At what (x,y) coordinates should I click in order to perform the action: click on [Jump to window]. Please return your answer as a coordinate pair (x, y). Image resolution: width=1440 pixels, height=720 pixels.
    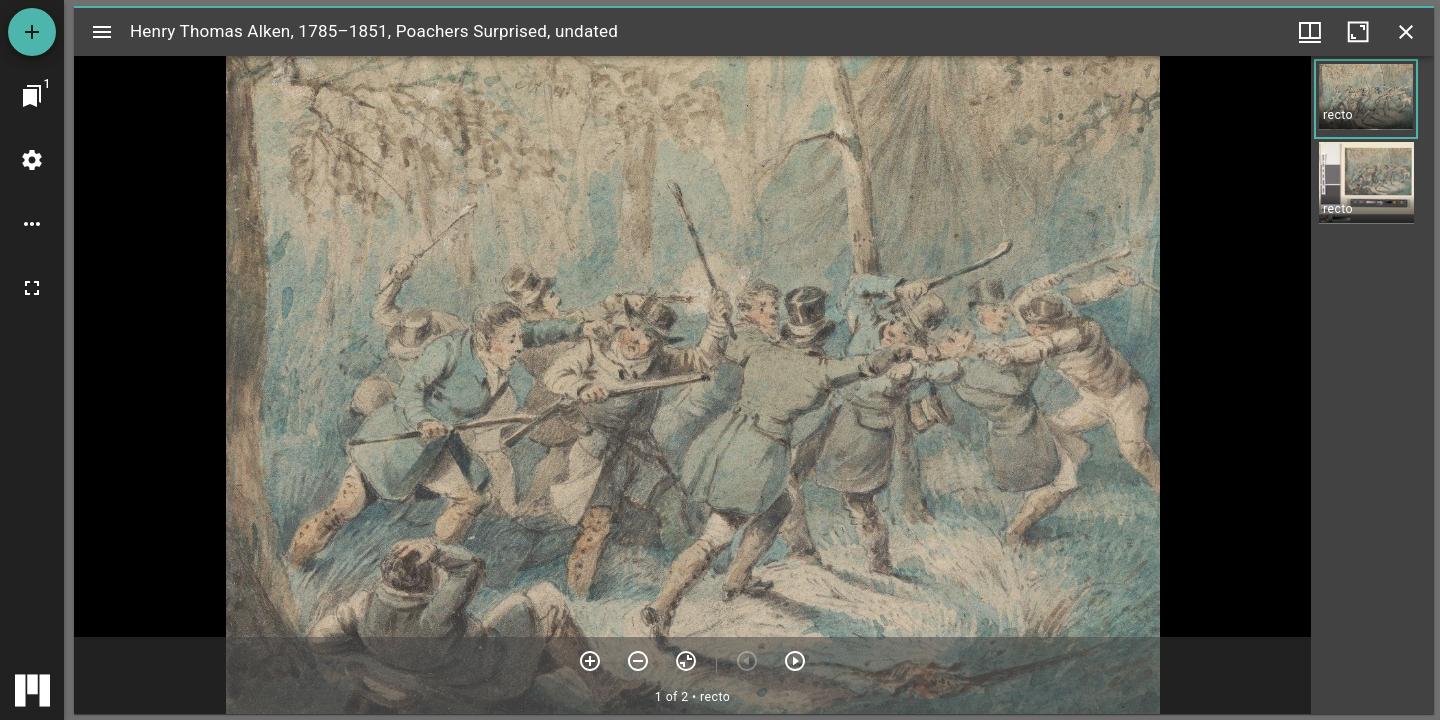
    Looking at the image, I should click on (32, 96).